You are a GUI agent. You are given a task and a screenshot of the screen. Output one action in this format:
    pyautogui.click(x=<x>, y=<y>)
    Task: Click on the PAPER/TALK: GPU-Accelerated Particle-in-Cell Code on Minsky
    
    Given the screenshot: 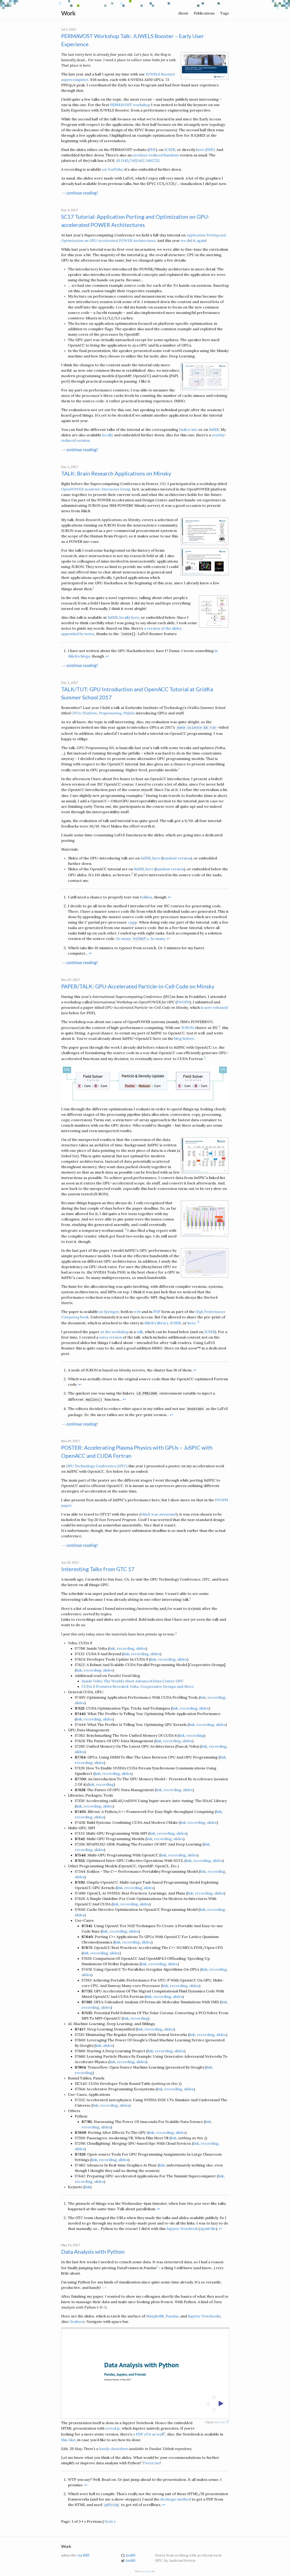 What is the action you would take?
    pyautogui.click(x=137, y=984)
    